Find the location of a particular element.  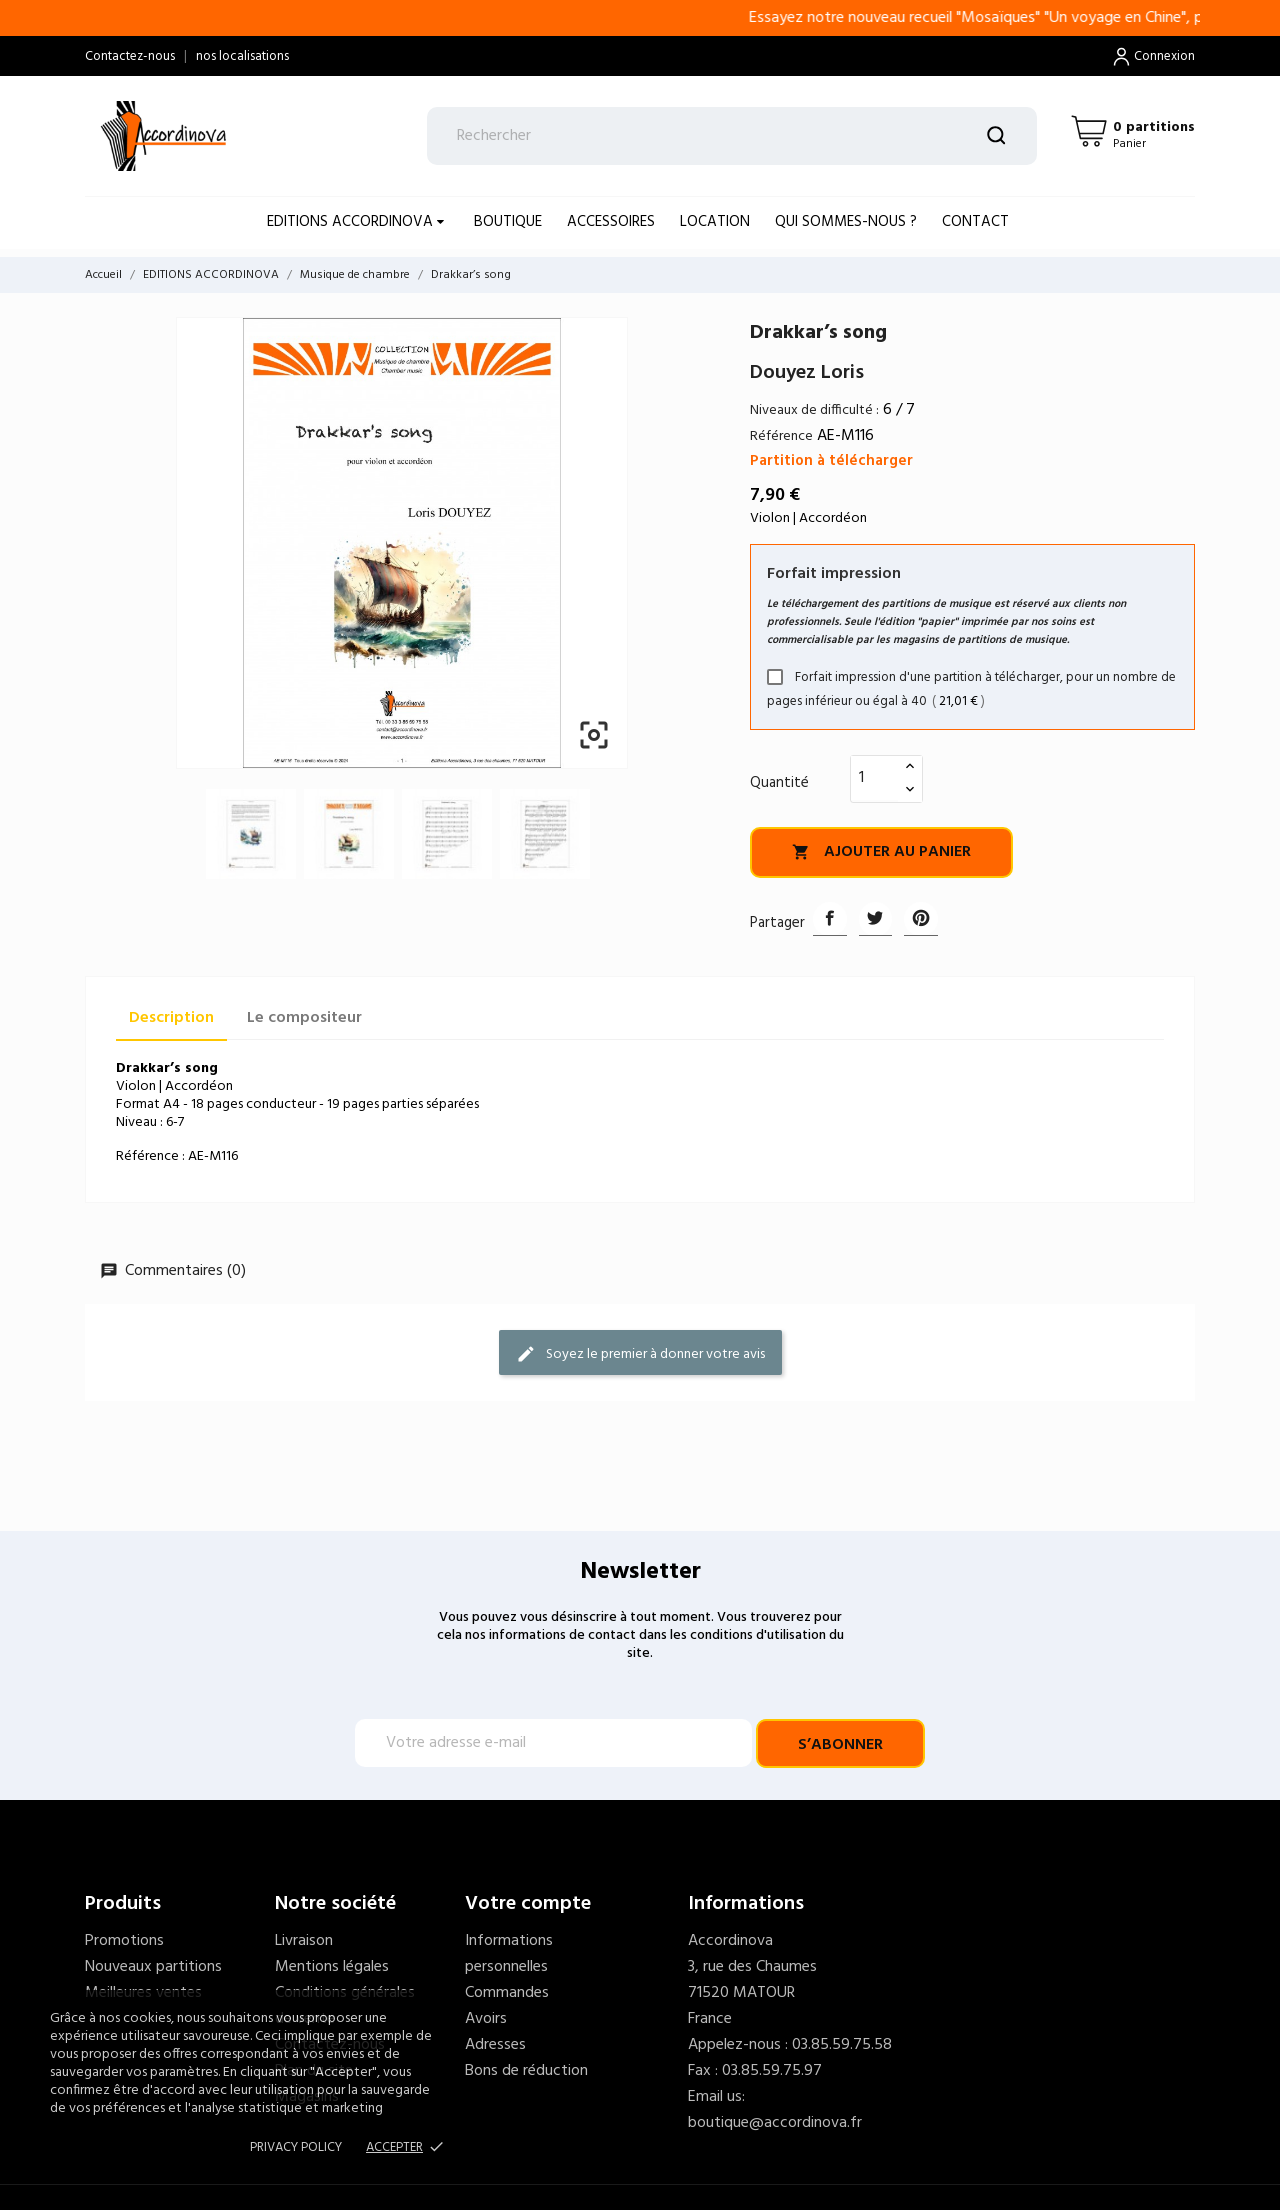

[Quantité] is located at coordinates (875, 778).